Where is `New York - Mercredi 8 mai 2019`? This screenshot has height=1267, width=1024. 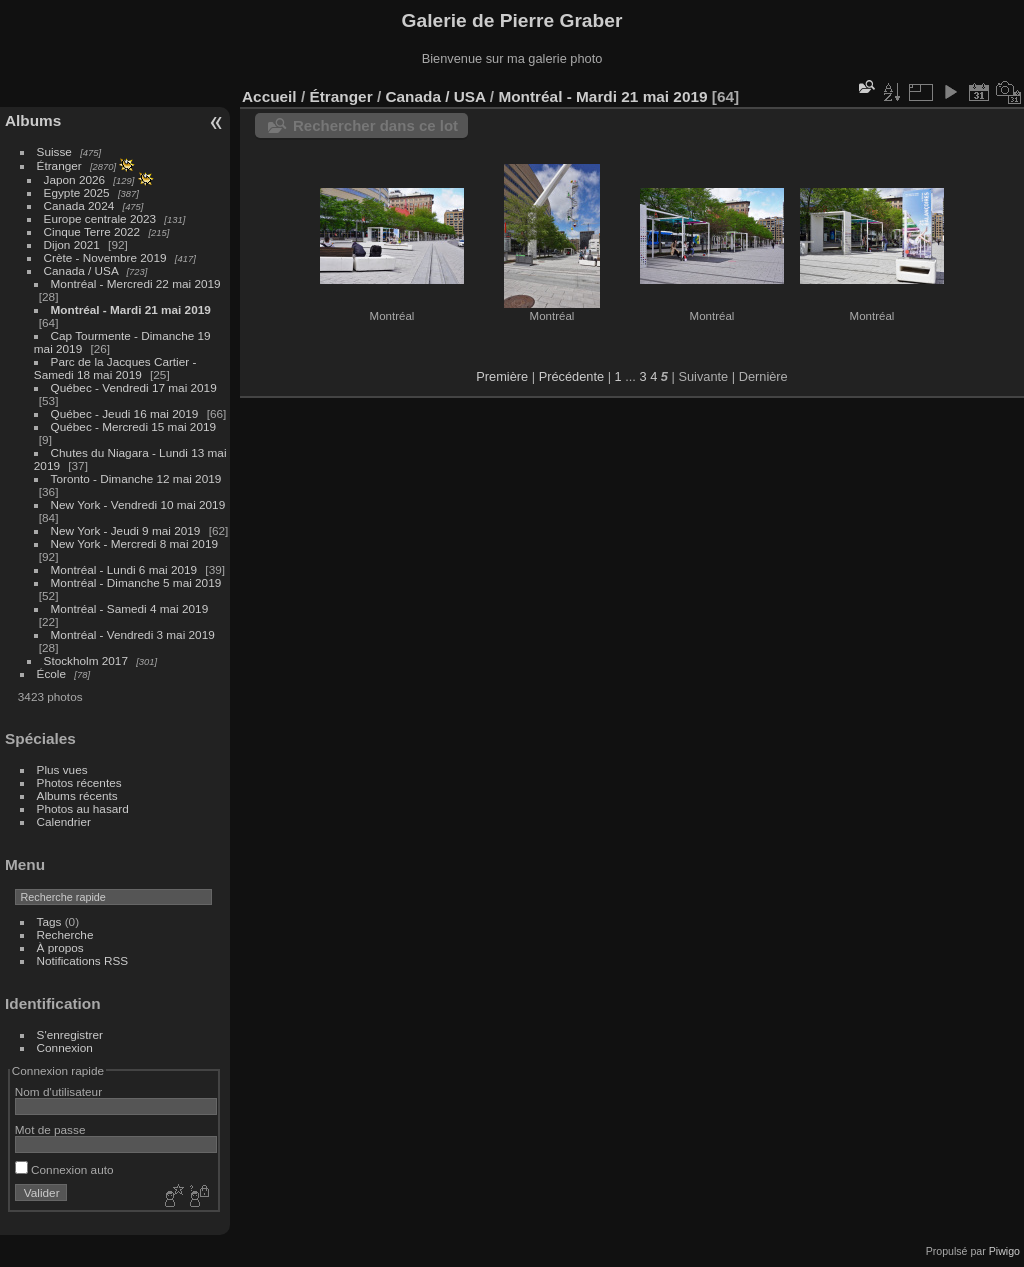 New York - Mercredi 8 mai 2019 is located at coordinates (134, 543).